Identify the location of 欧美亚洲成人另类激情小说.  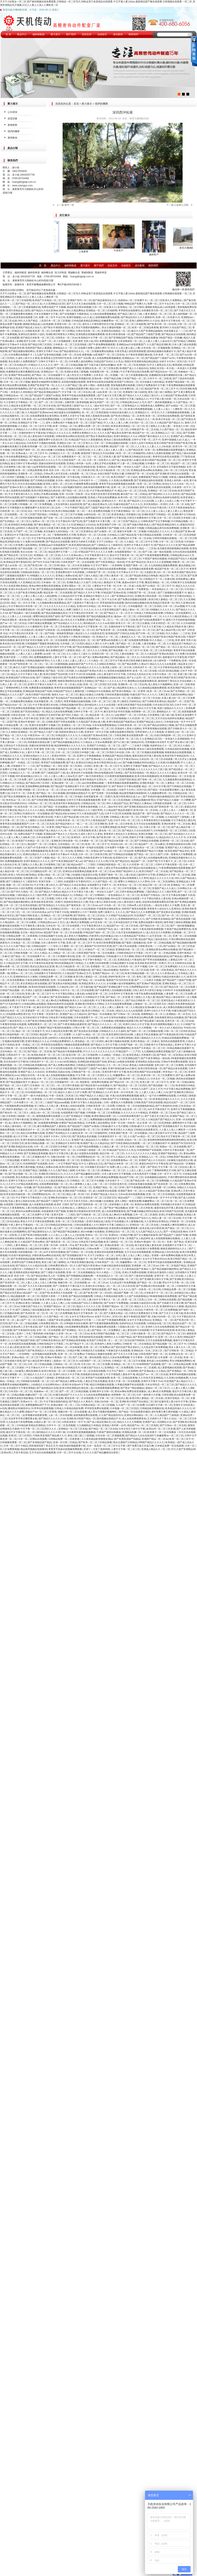
(126, 514).